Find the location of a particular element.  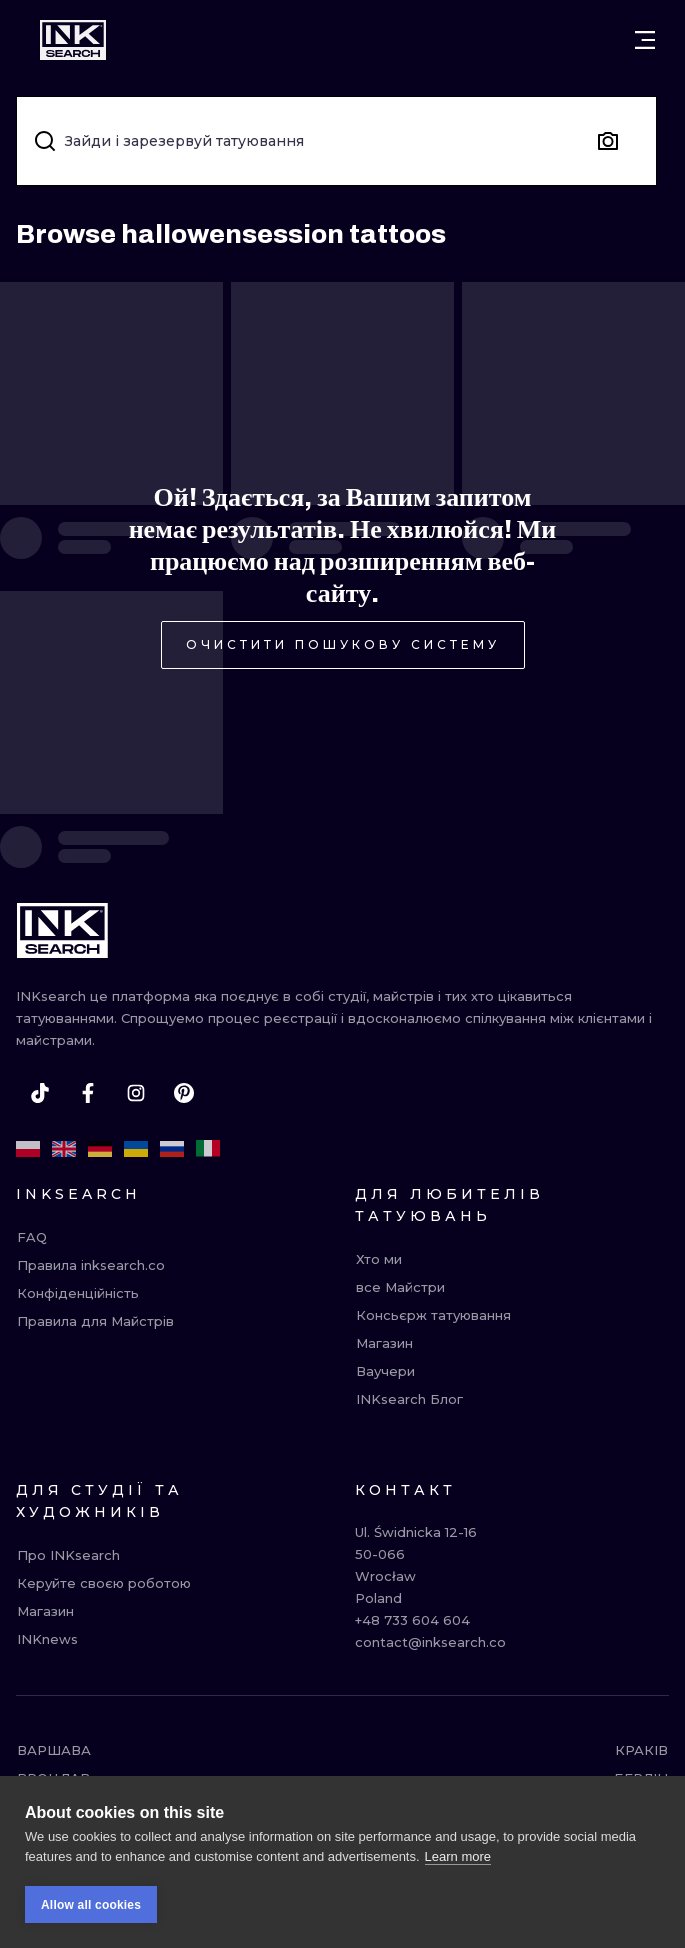

[Open menu] is located at coordinates (645, 40).